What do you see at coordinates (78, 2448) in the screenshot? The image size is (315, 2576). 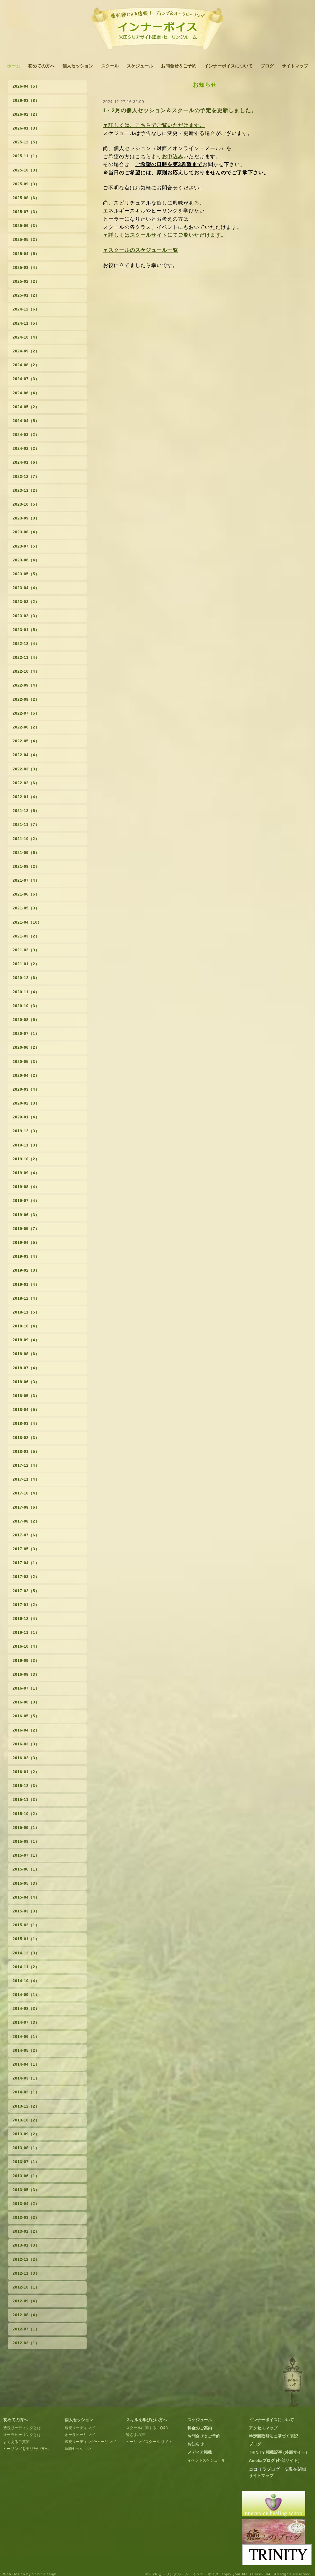 I see `遠隔セッション` at bounding box center [78, 2448].